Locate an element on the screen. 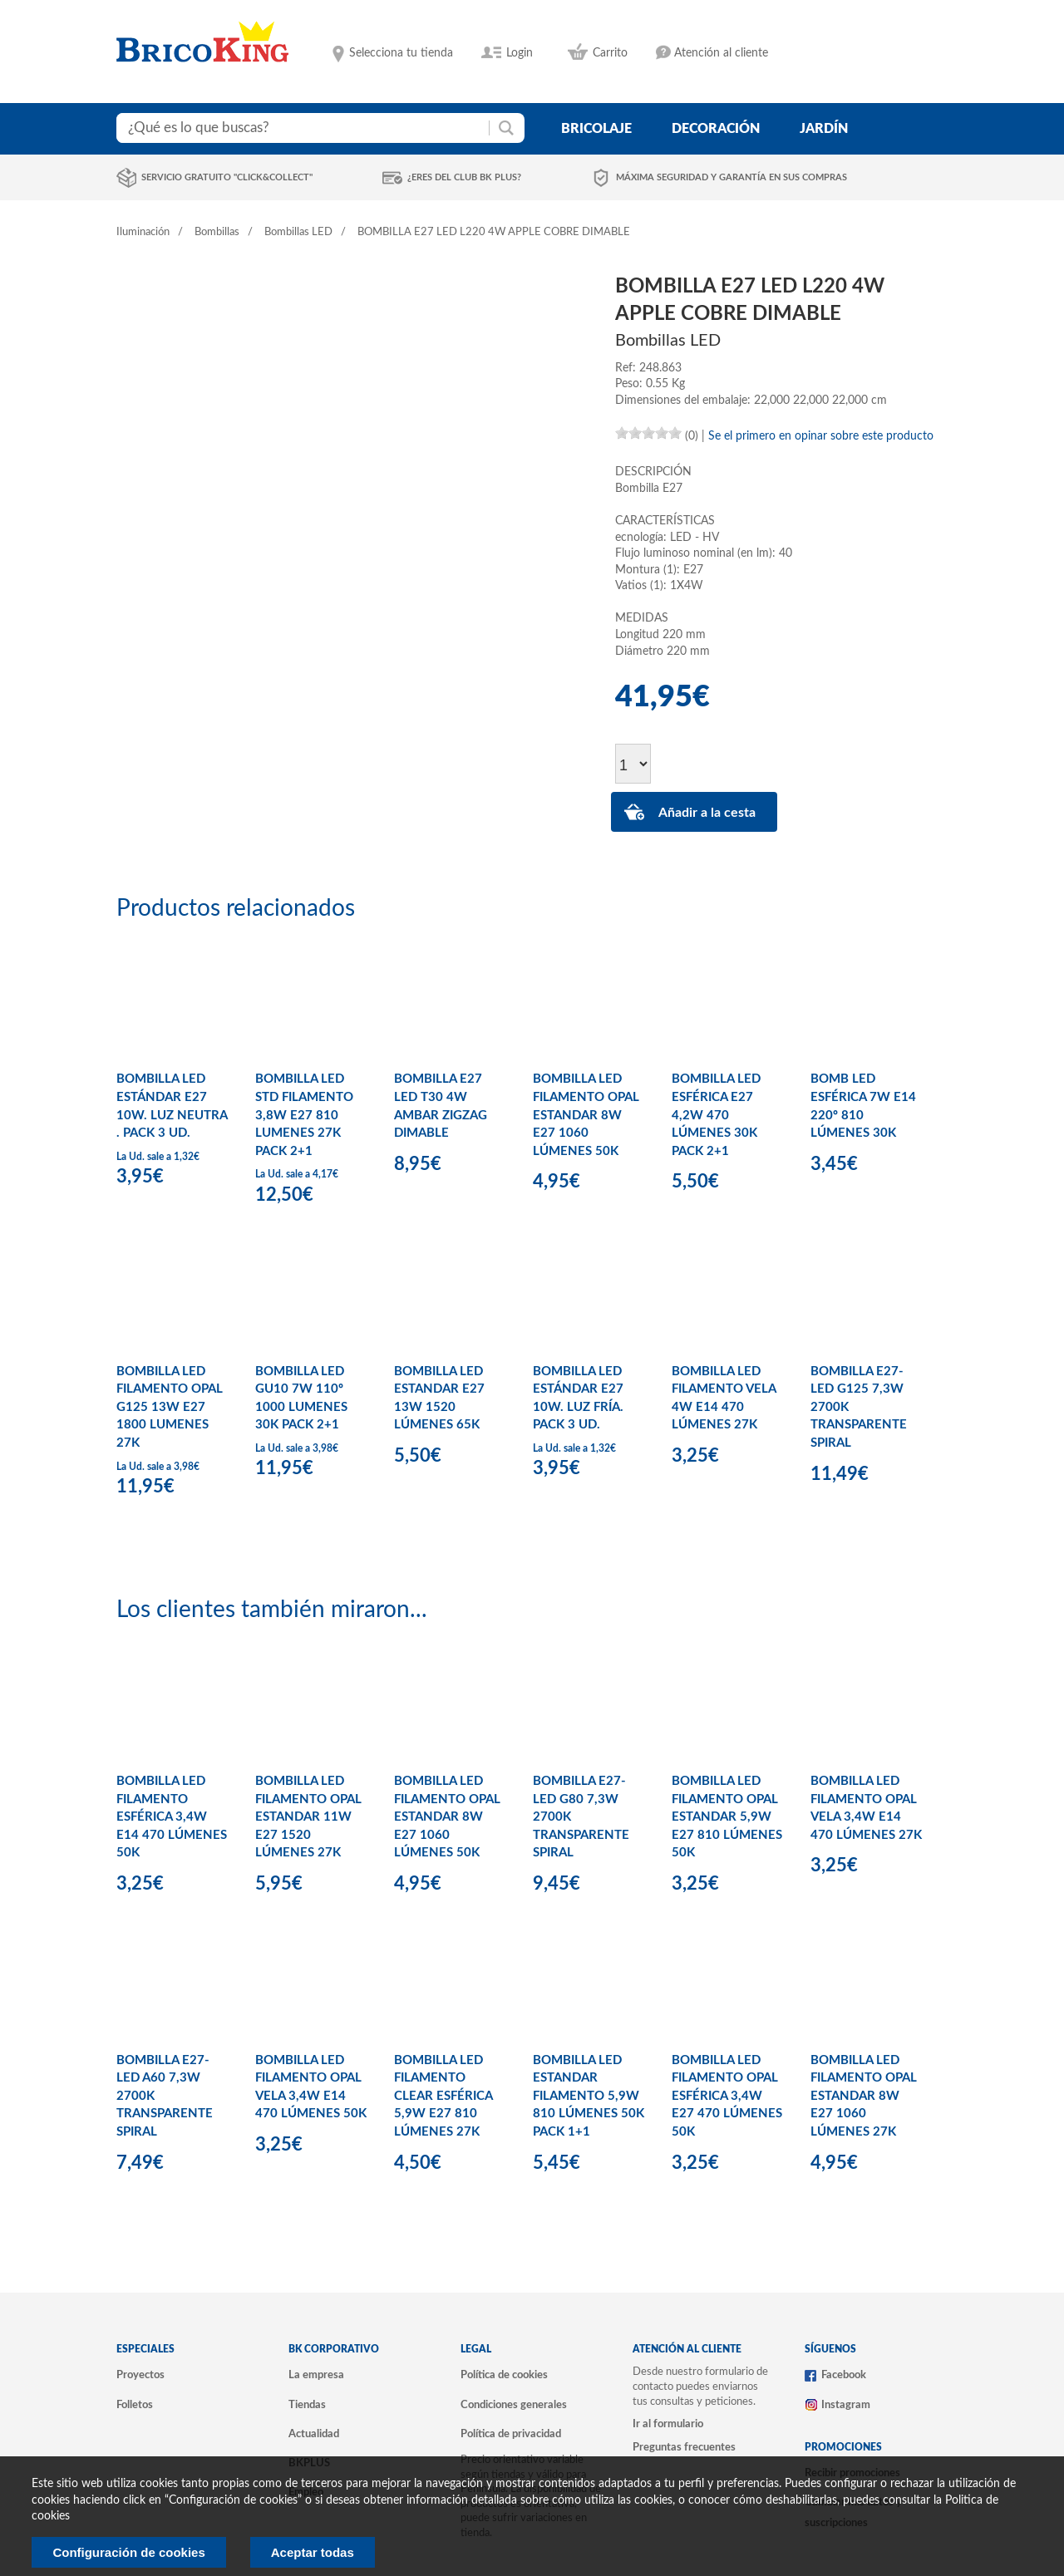  Configuración de cookies is located at coordinates (128, 2552).